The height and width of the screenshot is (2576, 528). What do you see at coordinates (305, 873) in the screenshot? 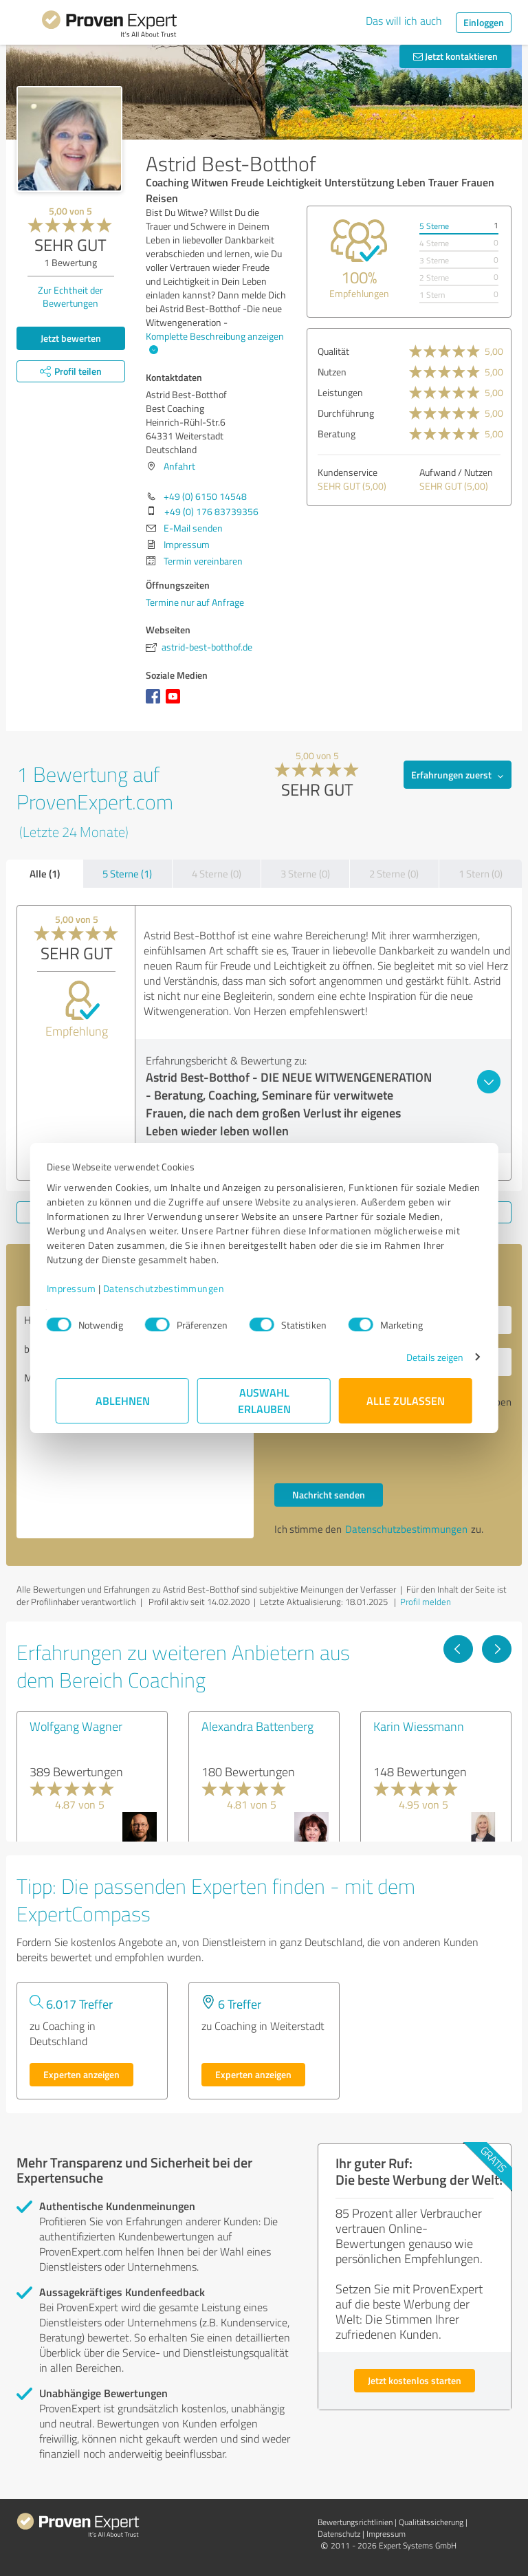
I see `3 Sterne (0)` at bounding box center [305, 873].